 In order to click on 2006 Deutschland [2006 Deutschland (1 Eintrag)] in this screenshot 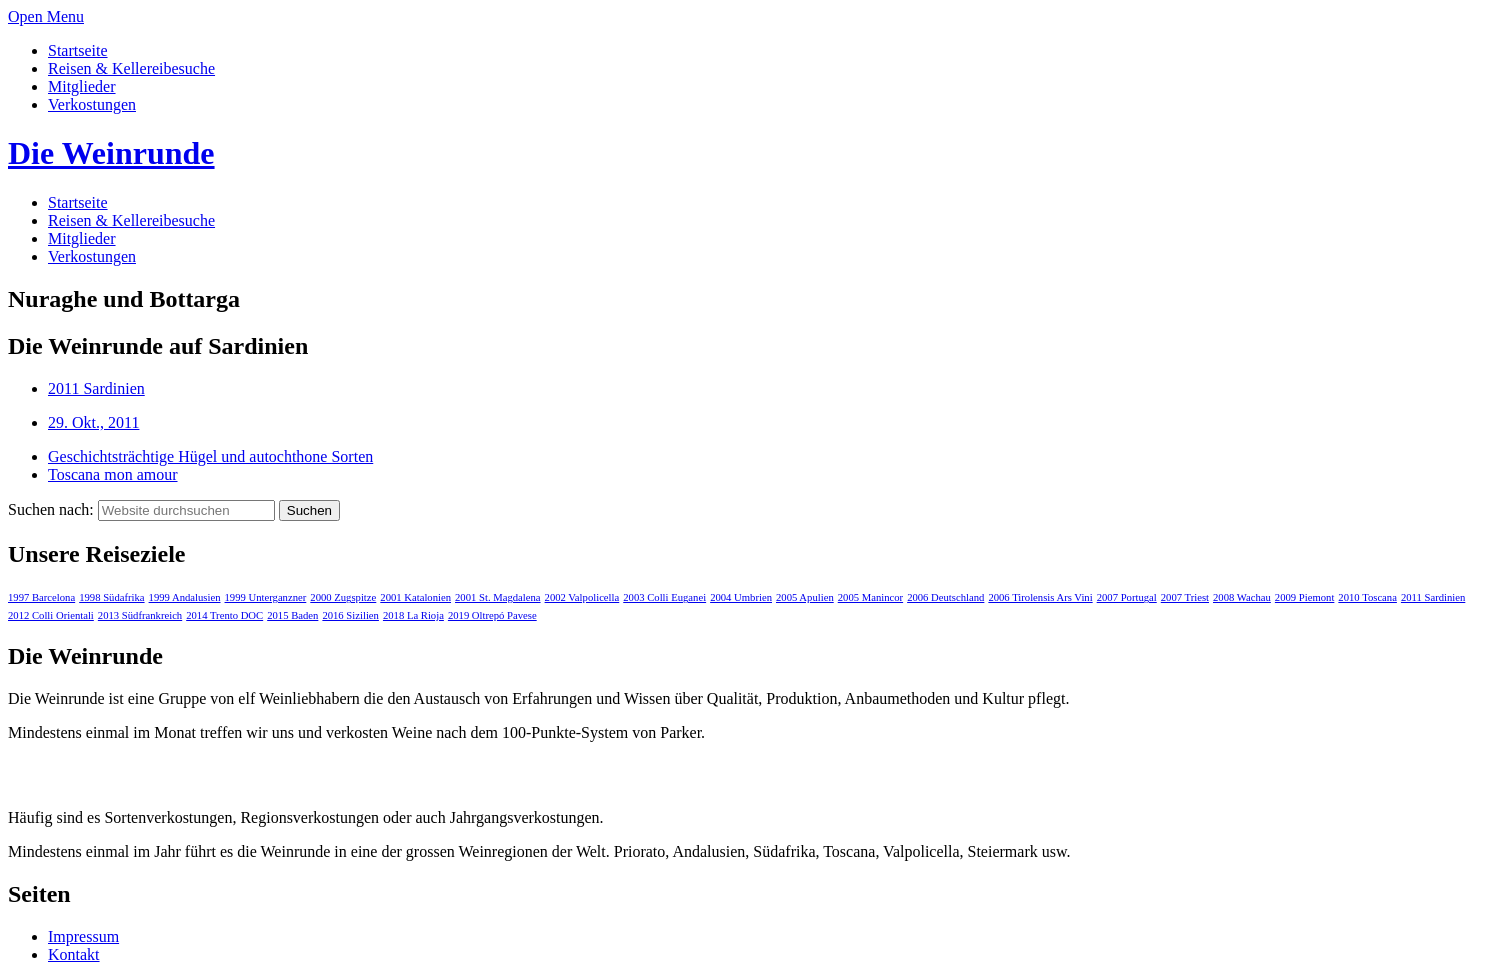, I will do `click(945, 597)`.